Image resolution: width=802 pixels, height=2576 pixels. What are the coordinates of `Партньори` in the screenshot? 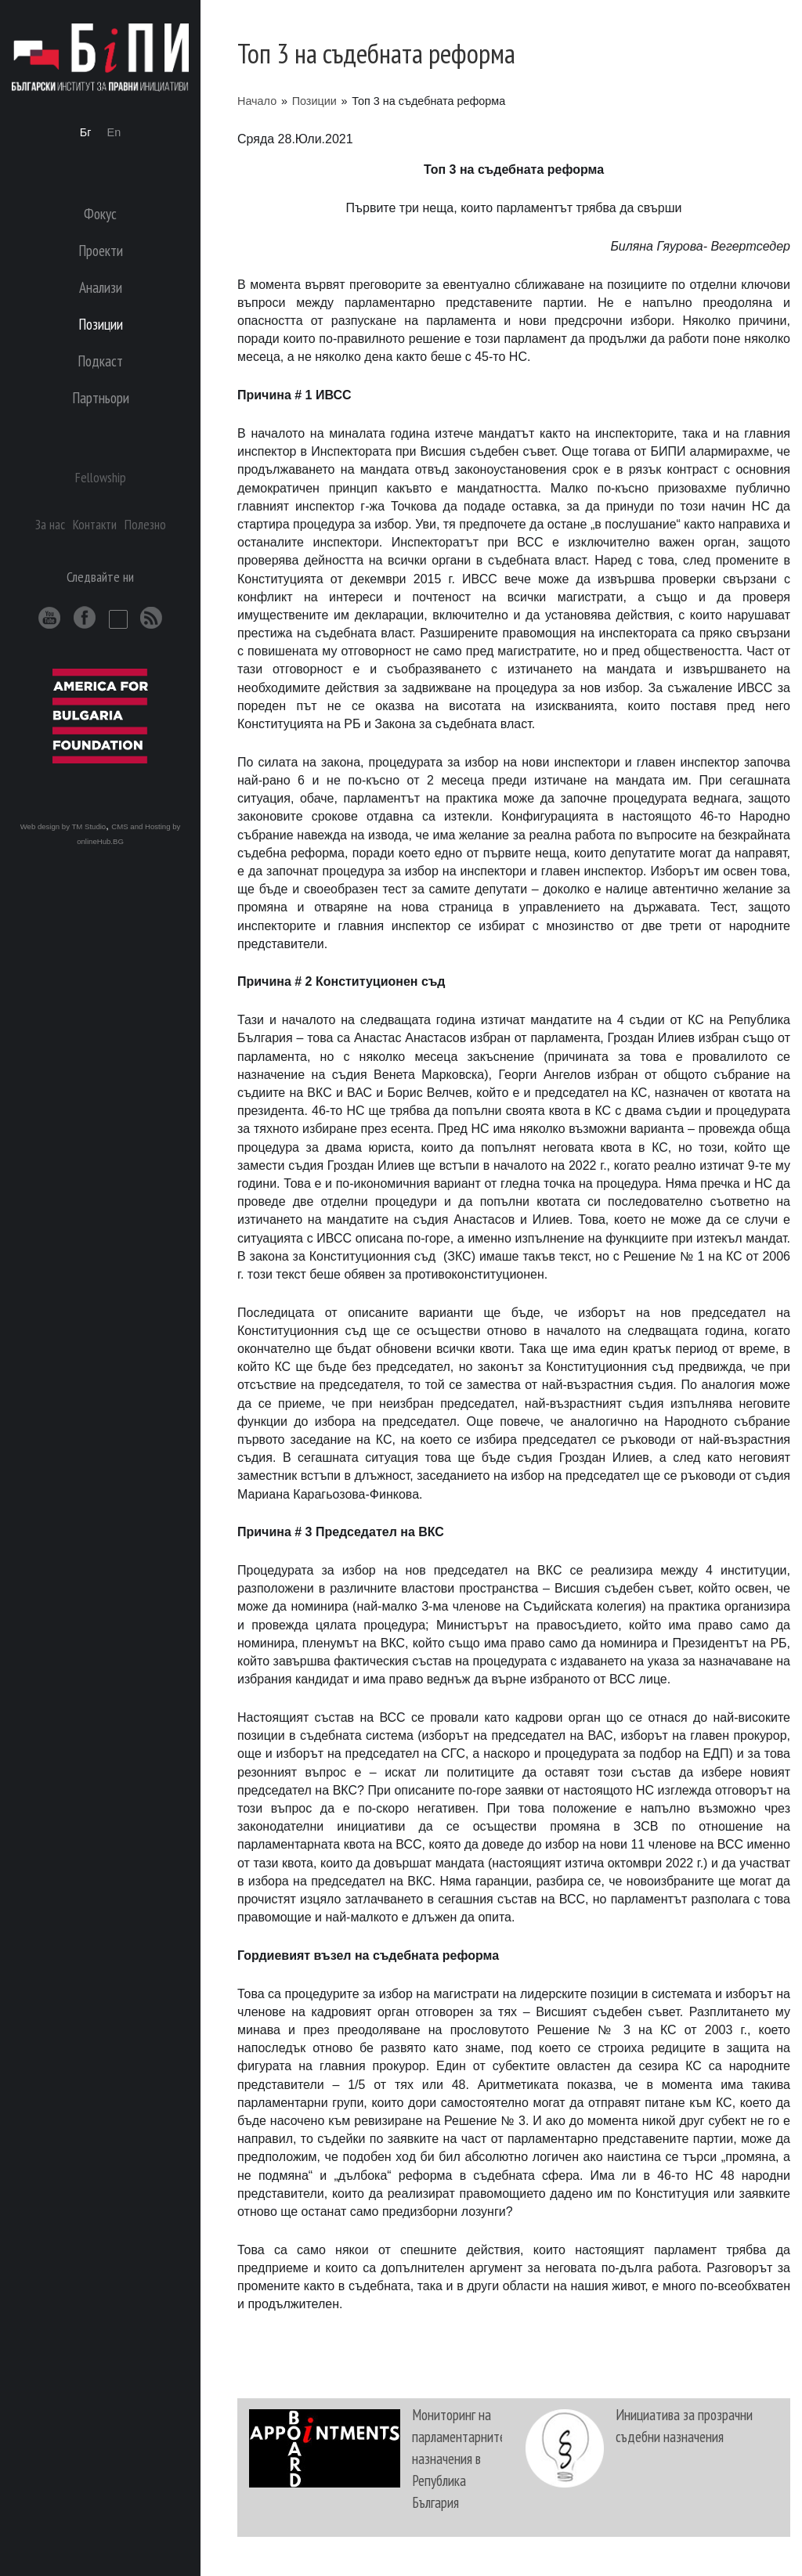 It's located at (100, 397).